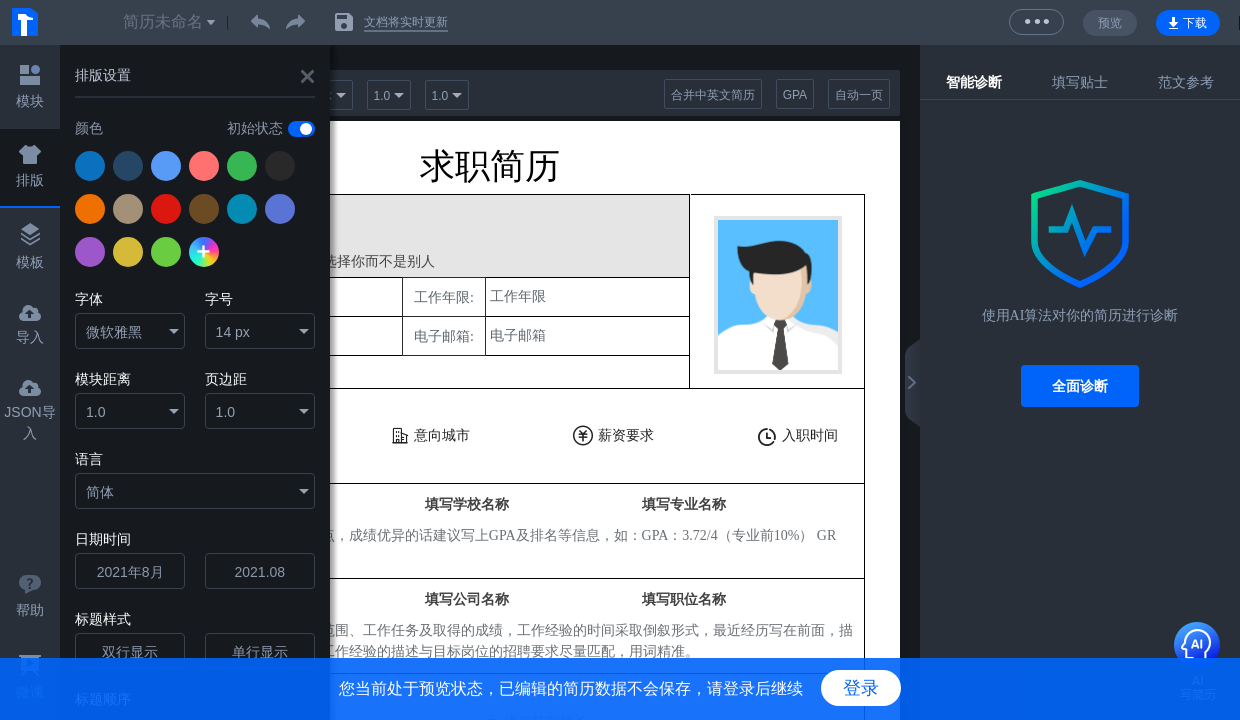 This screenshot has width=1240, height=720. I want to click on GPA, so click(795, 95).